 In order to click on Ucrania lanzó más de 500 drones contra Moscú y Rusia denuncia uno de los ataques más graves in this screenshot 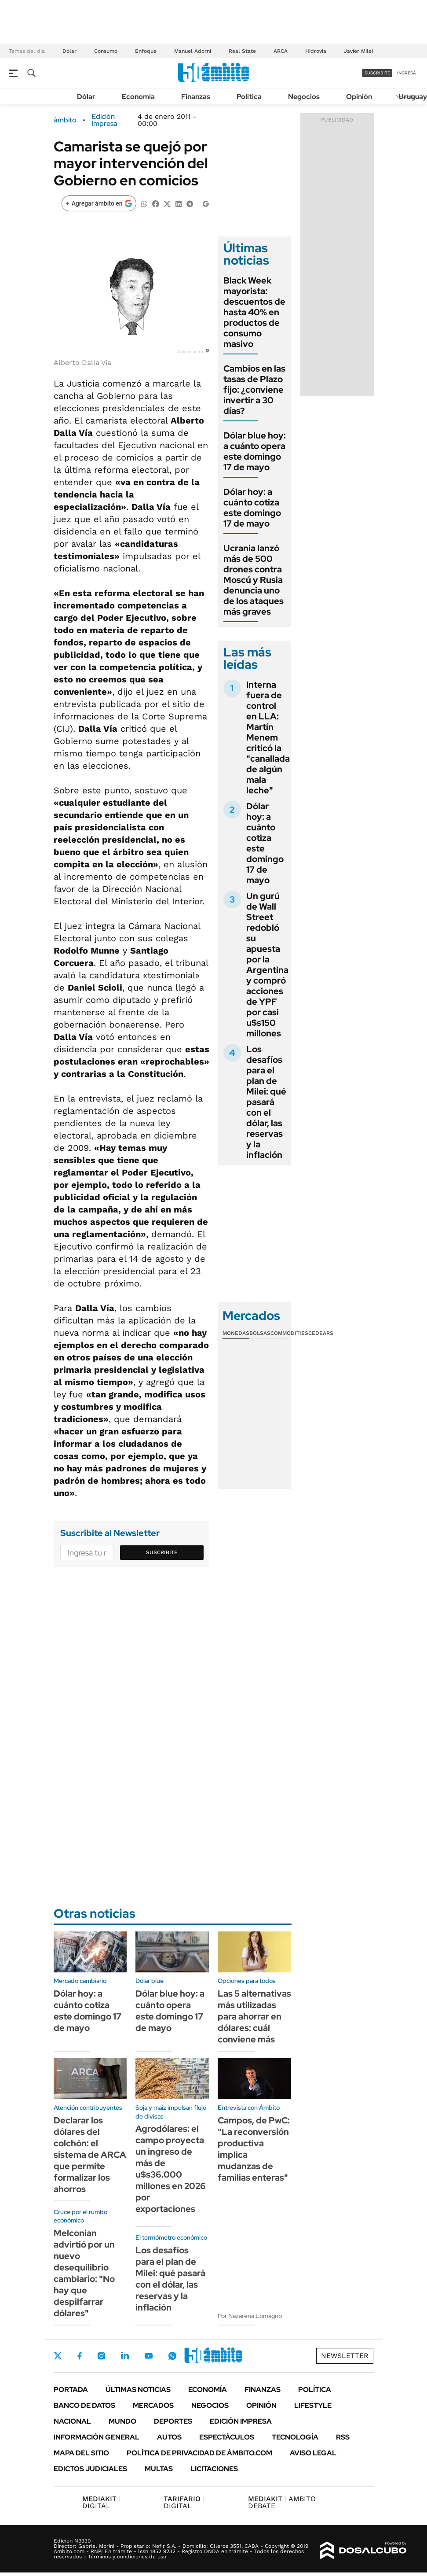, I will do `click(253, 579)`.